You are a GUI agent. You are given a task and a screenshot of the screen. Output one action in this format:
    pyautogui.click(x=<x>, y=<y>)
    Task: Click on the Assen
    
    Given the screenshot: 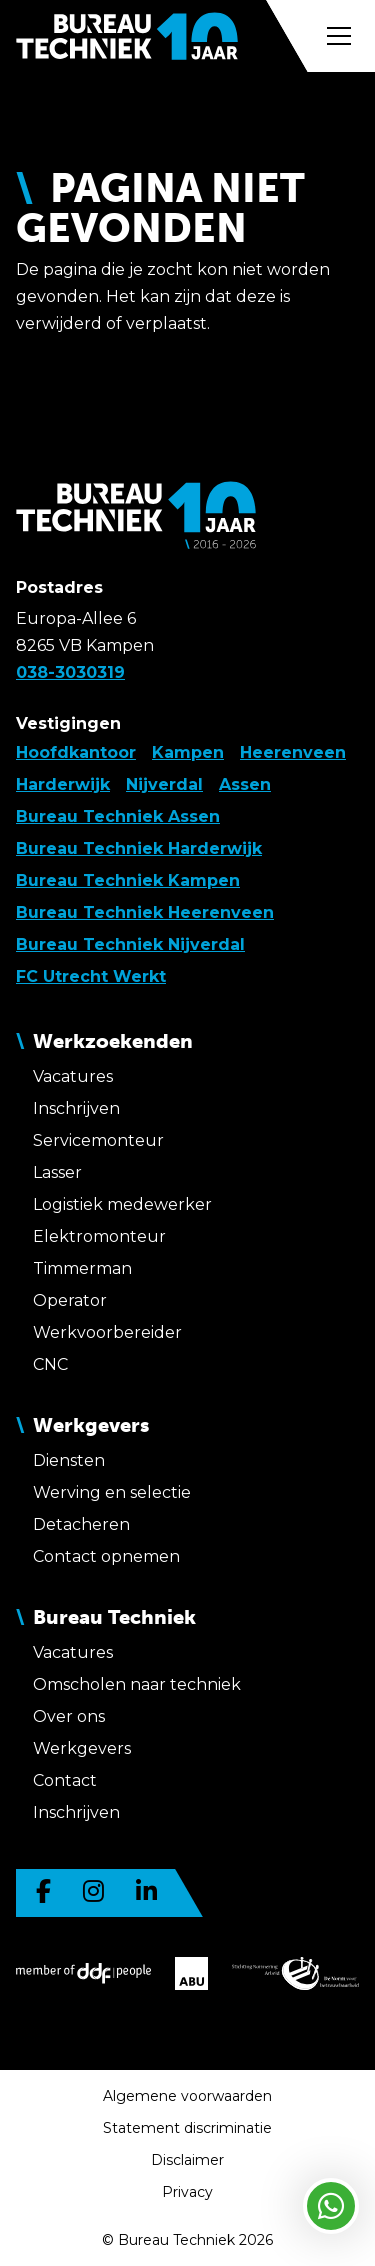 What is the action you would take?
    pyautogui.click(x=245, y=784)
    